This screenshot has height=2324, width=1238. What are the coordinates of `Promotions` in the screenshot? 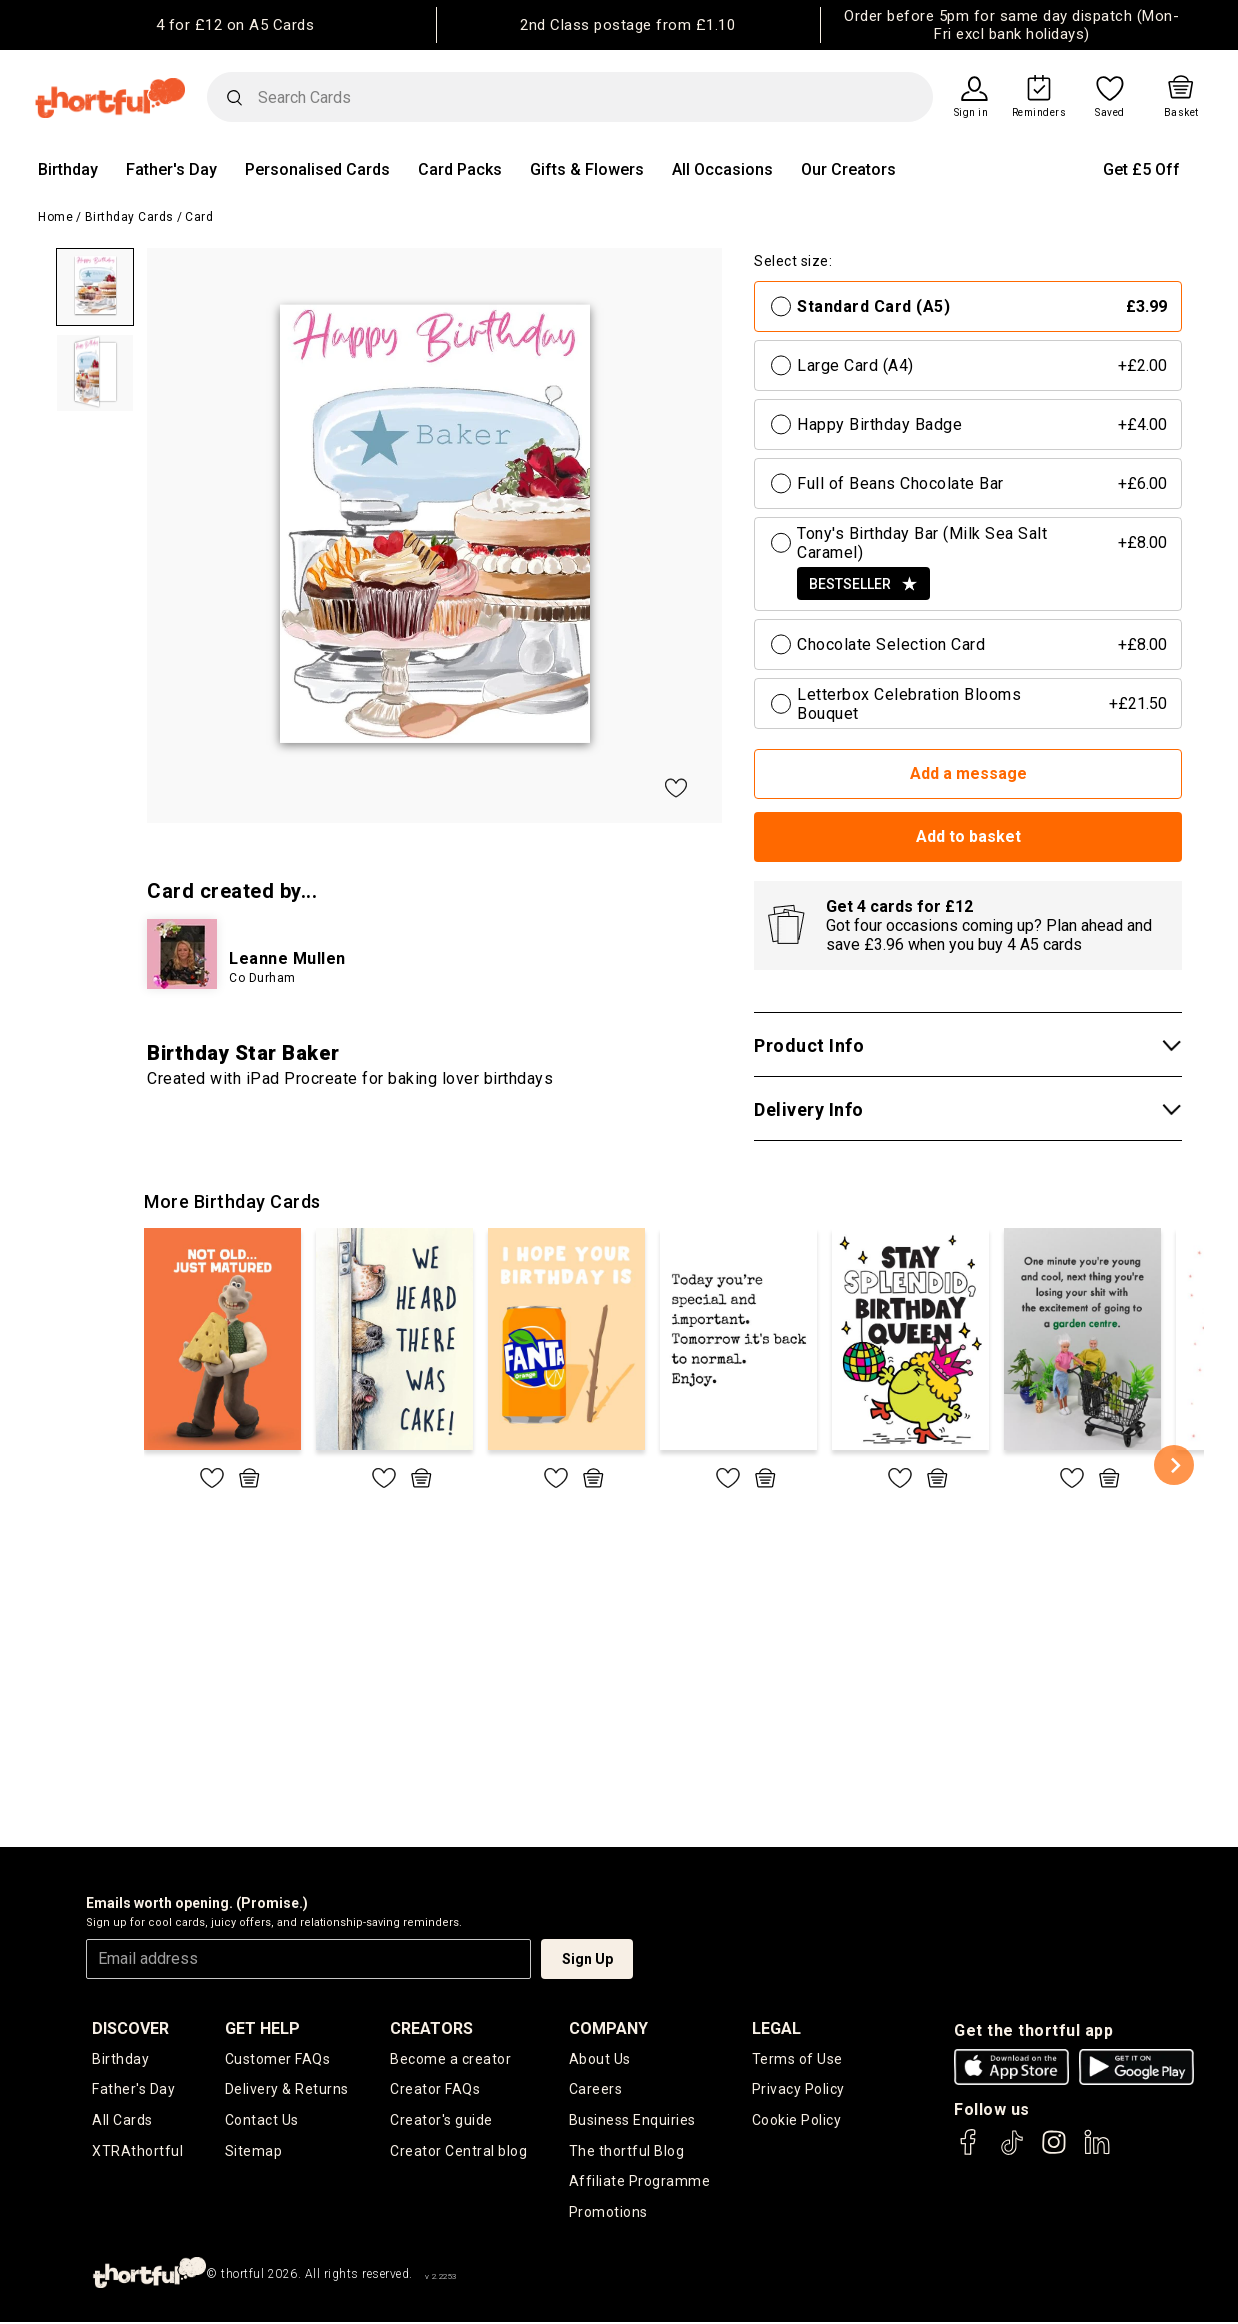 It's located at (608, 2214).